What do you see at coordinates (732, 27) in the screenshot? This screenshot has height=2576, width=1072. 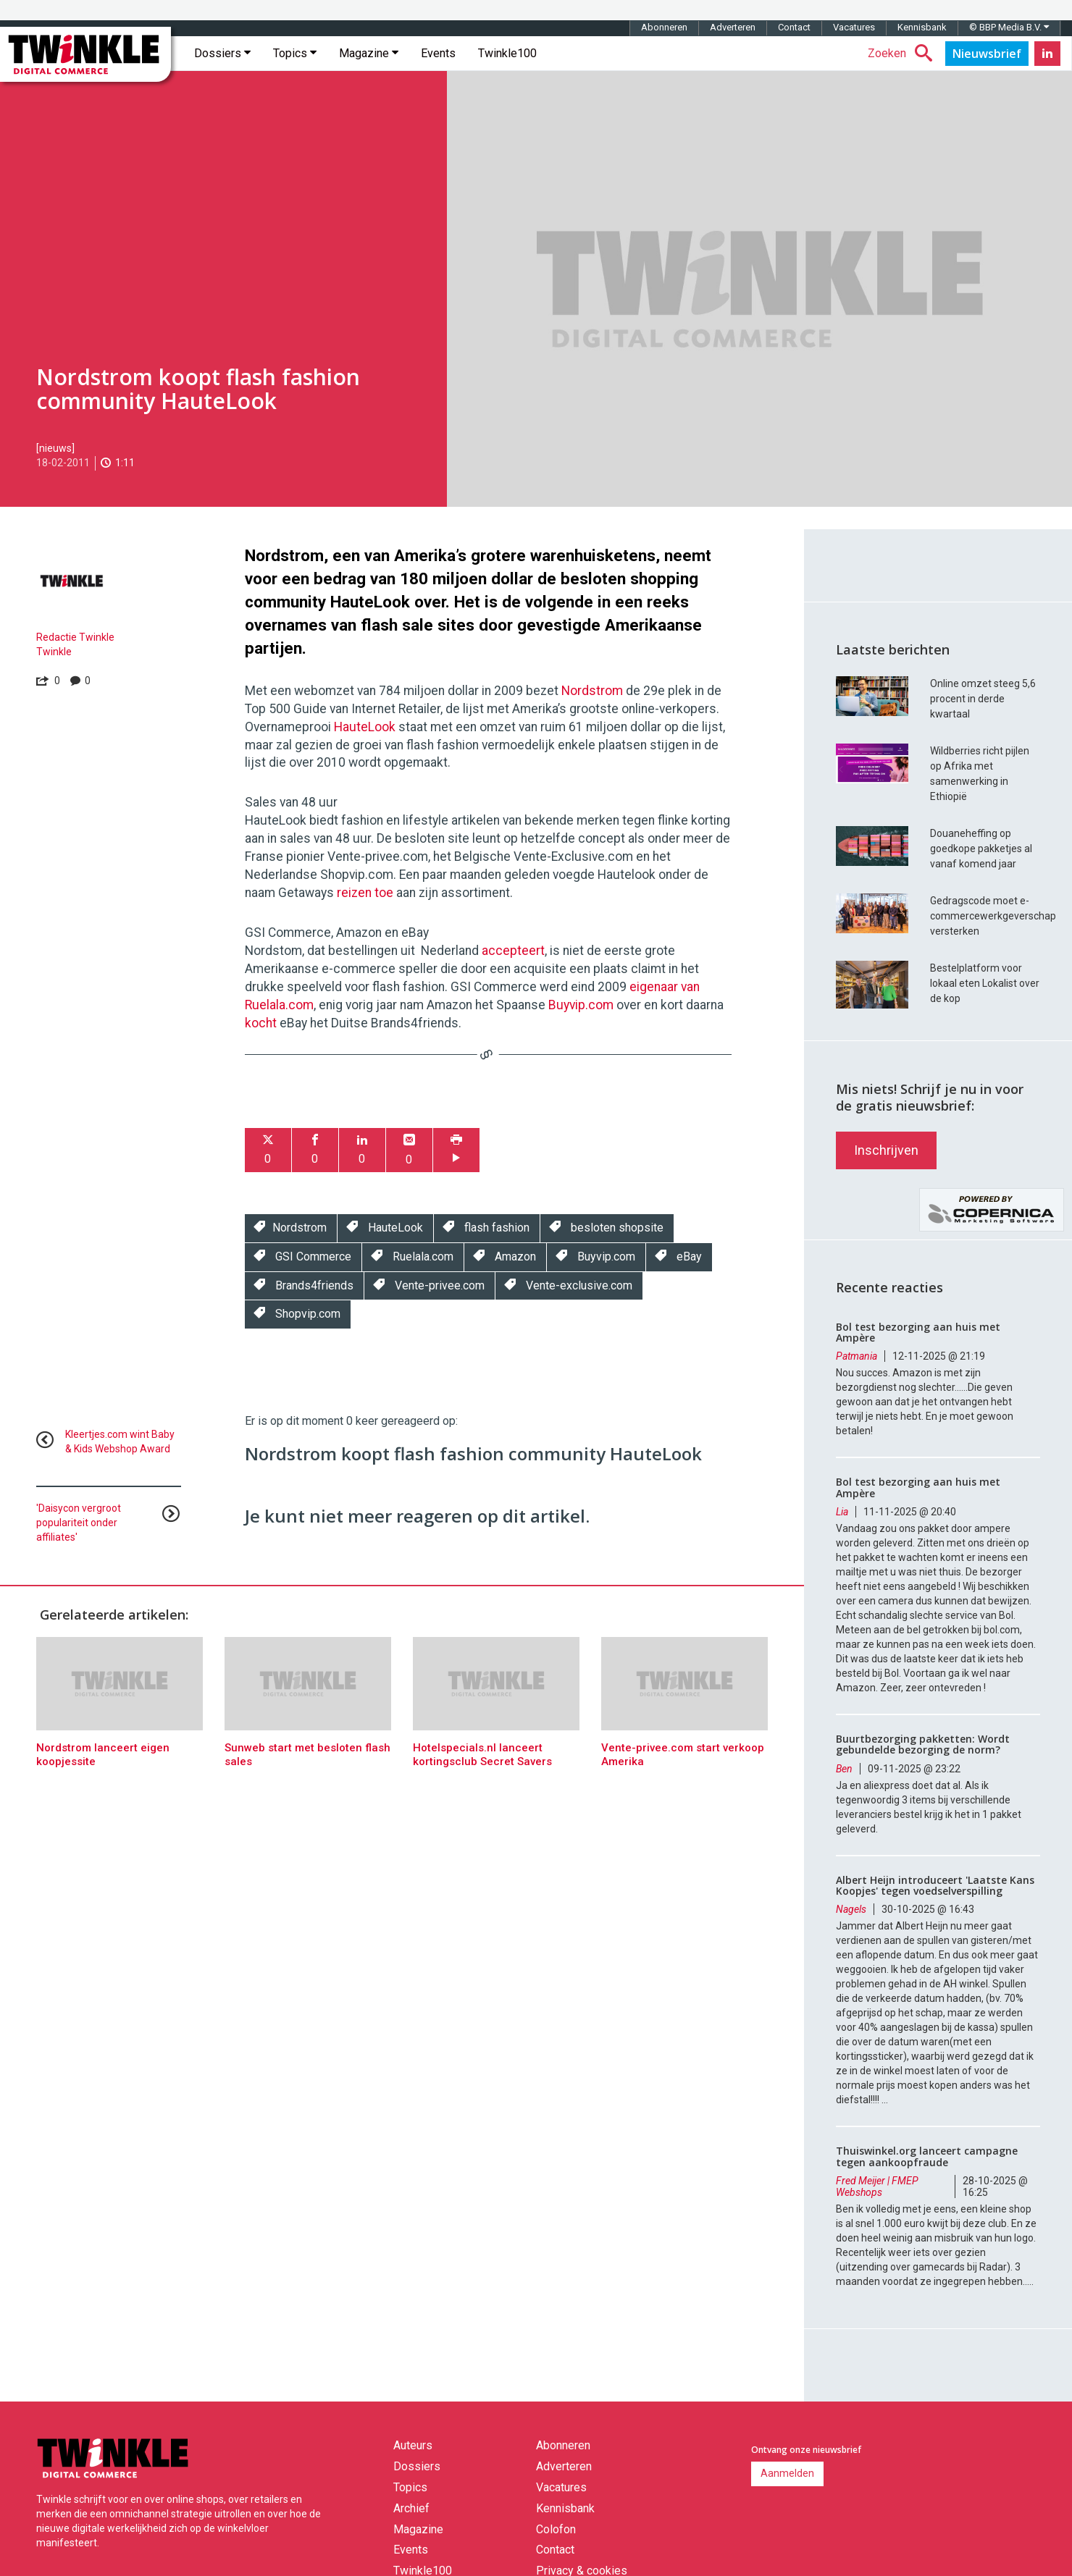 I see `Adverteren` at bounding box center [732, 27].